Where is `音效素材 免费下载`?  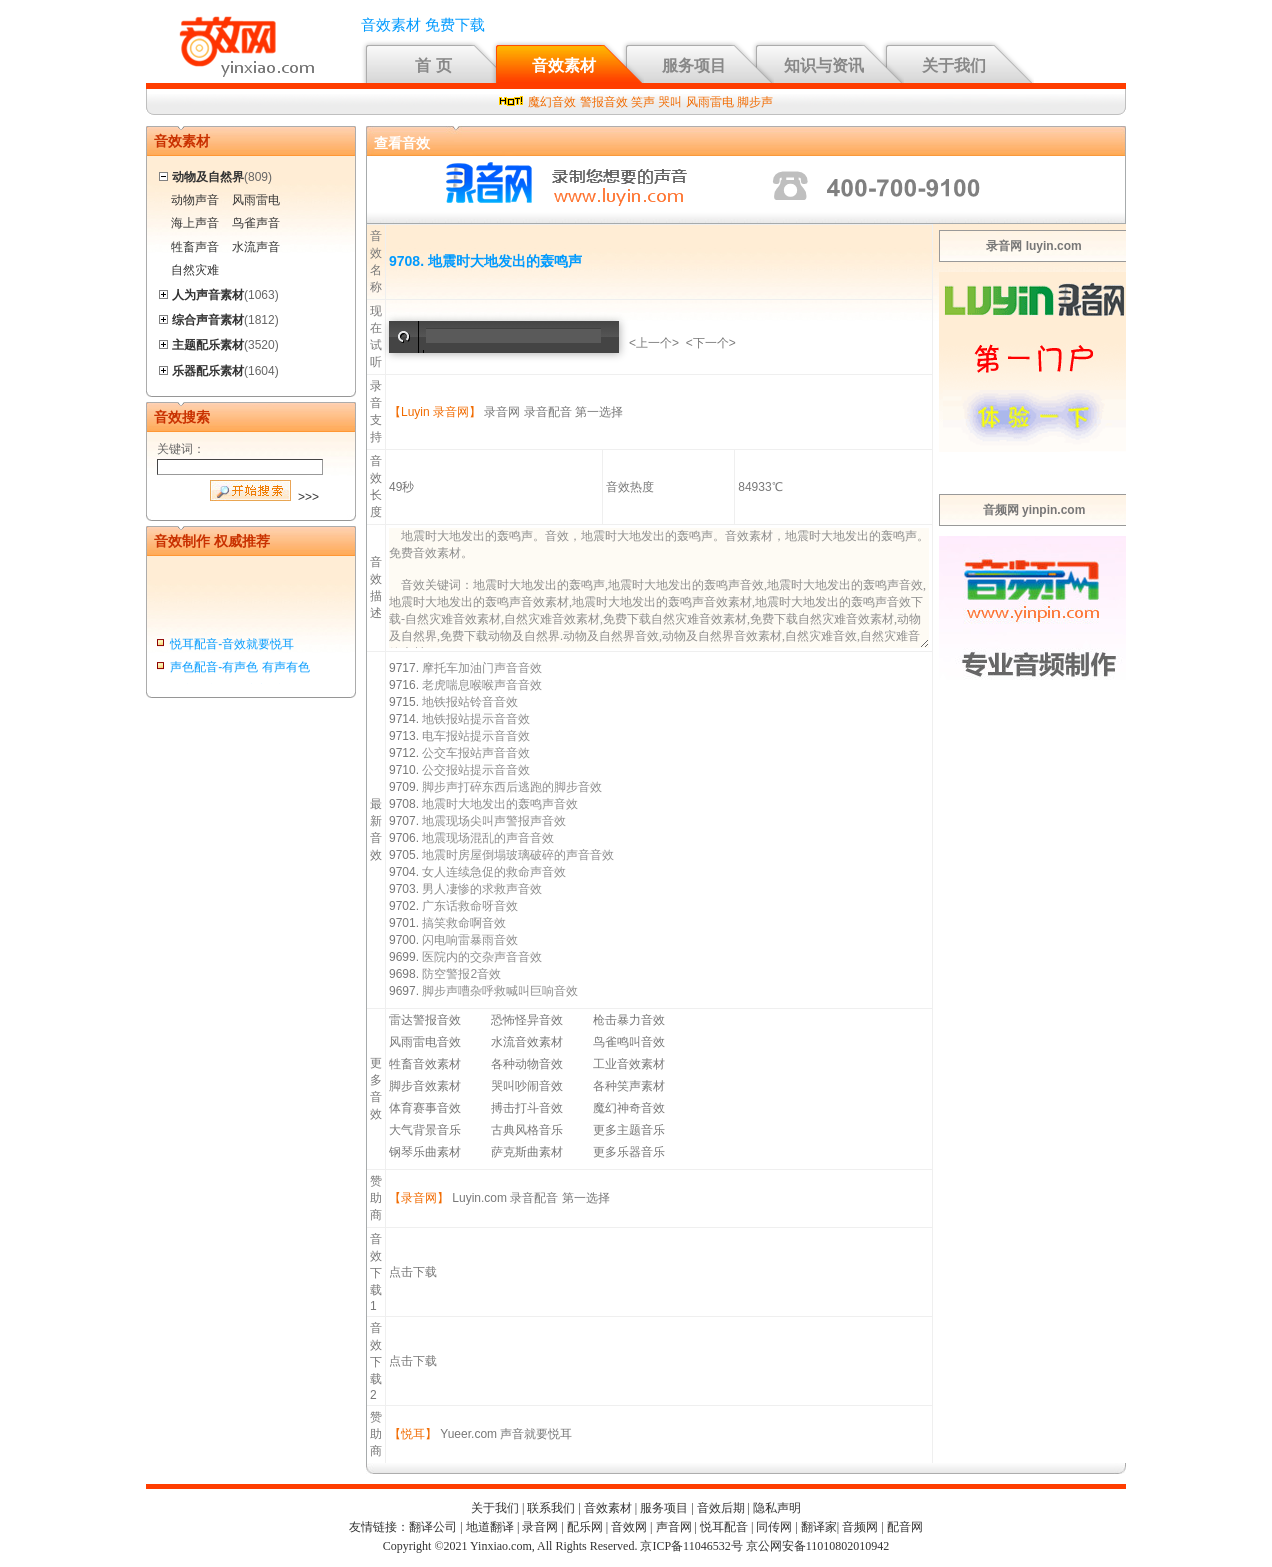
音效素材 免费下载 is located at coordinates (423, 25).